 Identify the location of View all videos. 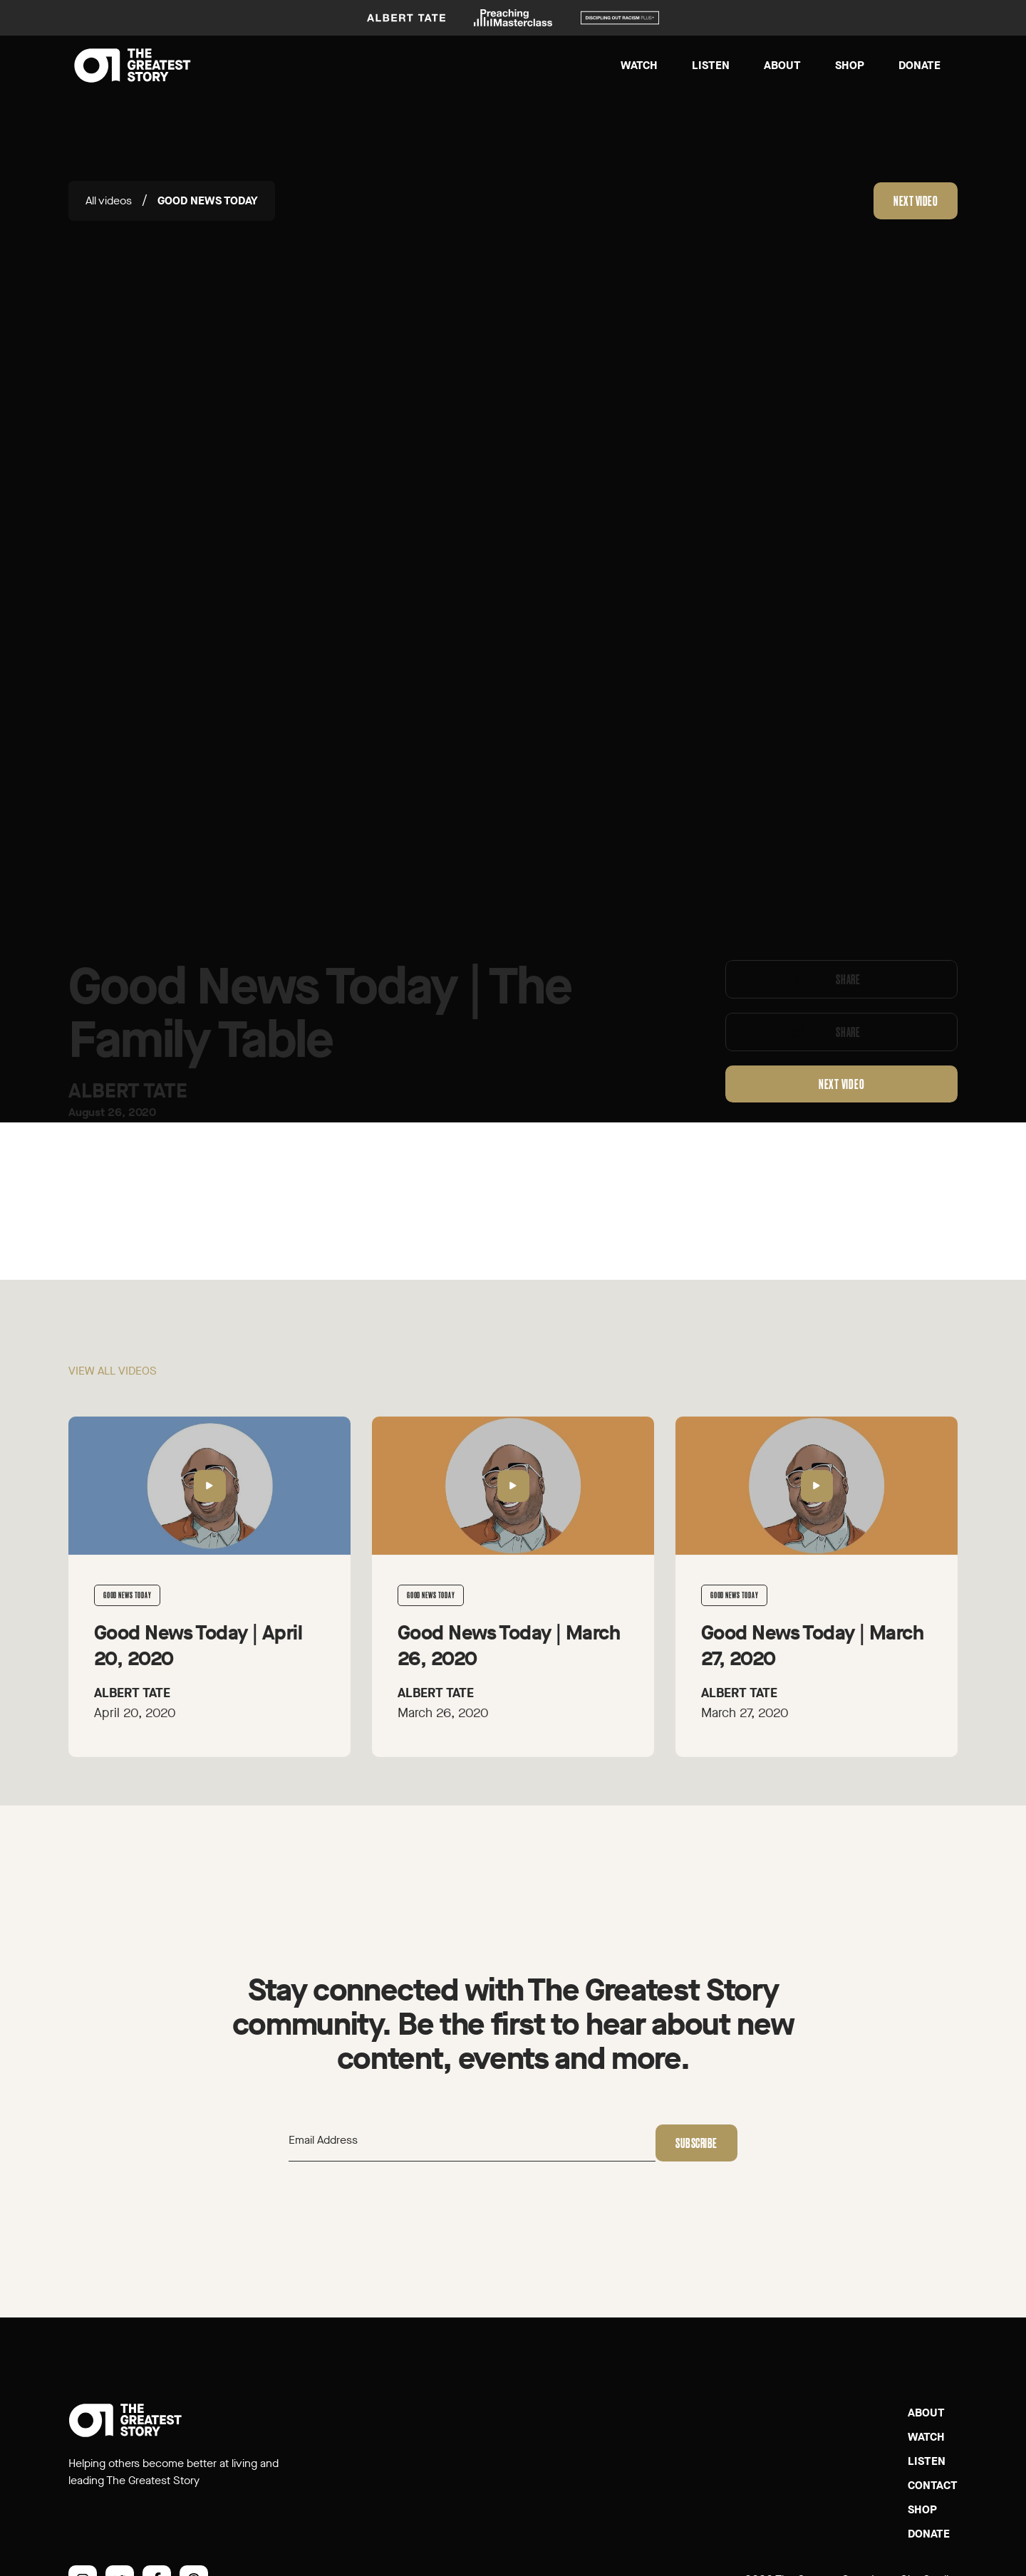
(112, 1379).